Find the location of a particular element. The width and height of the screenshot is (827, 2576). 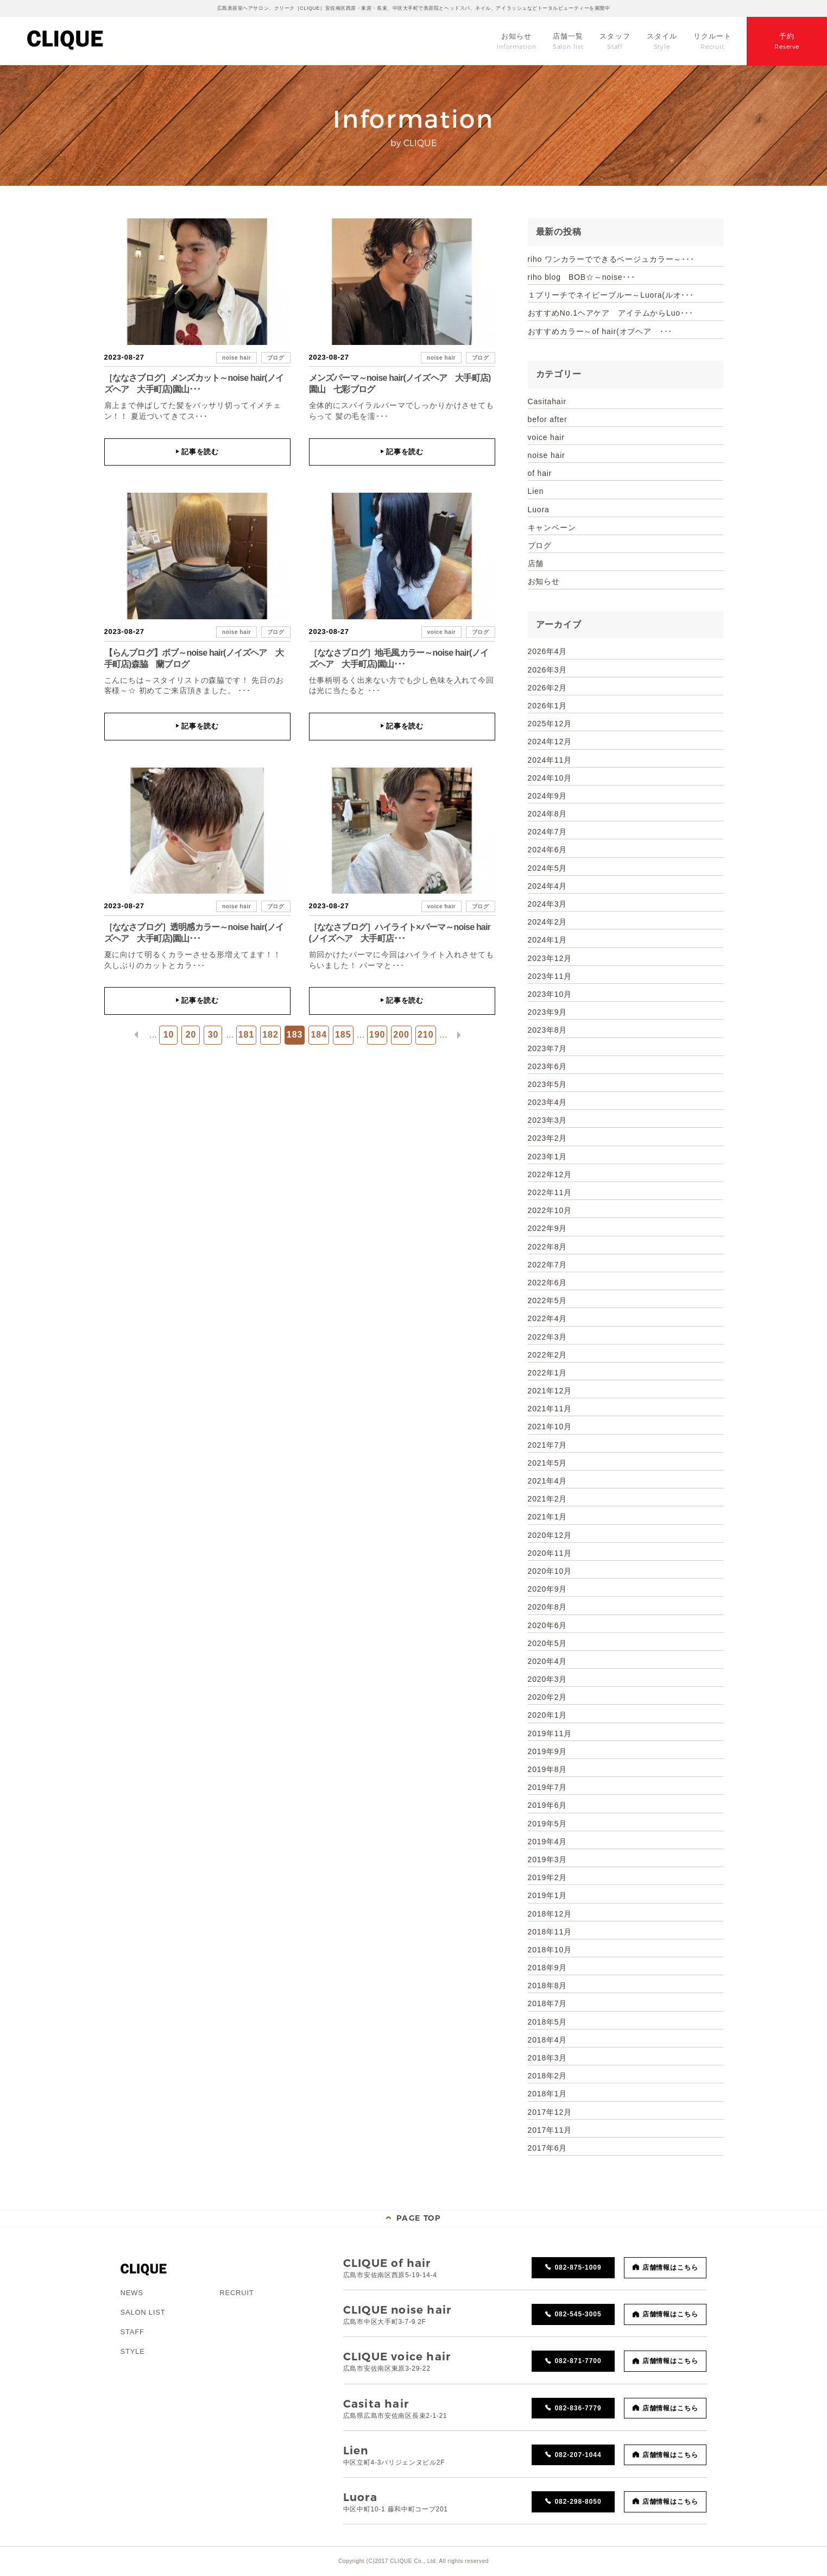

2021年5月 is located at coordinates (547, 1463).